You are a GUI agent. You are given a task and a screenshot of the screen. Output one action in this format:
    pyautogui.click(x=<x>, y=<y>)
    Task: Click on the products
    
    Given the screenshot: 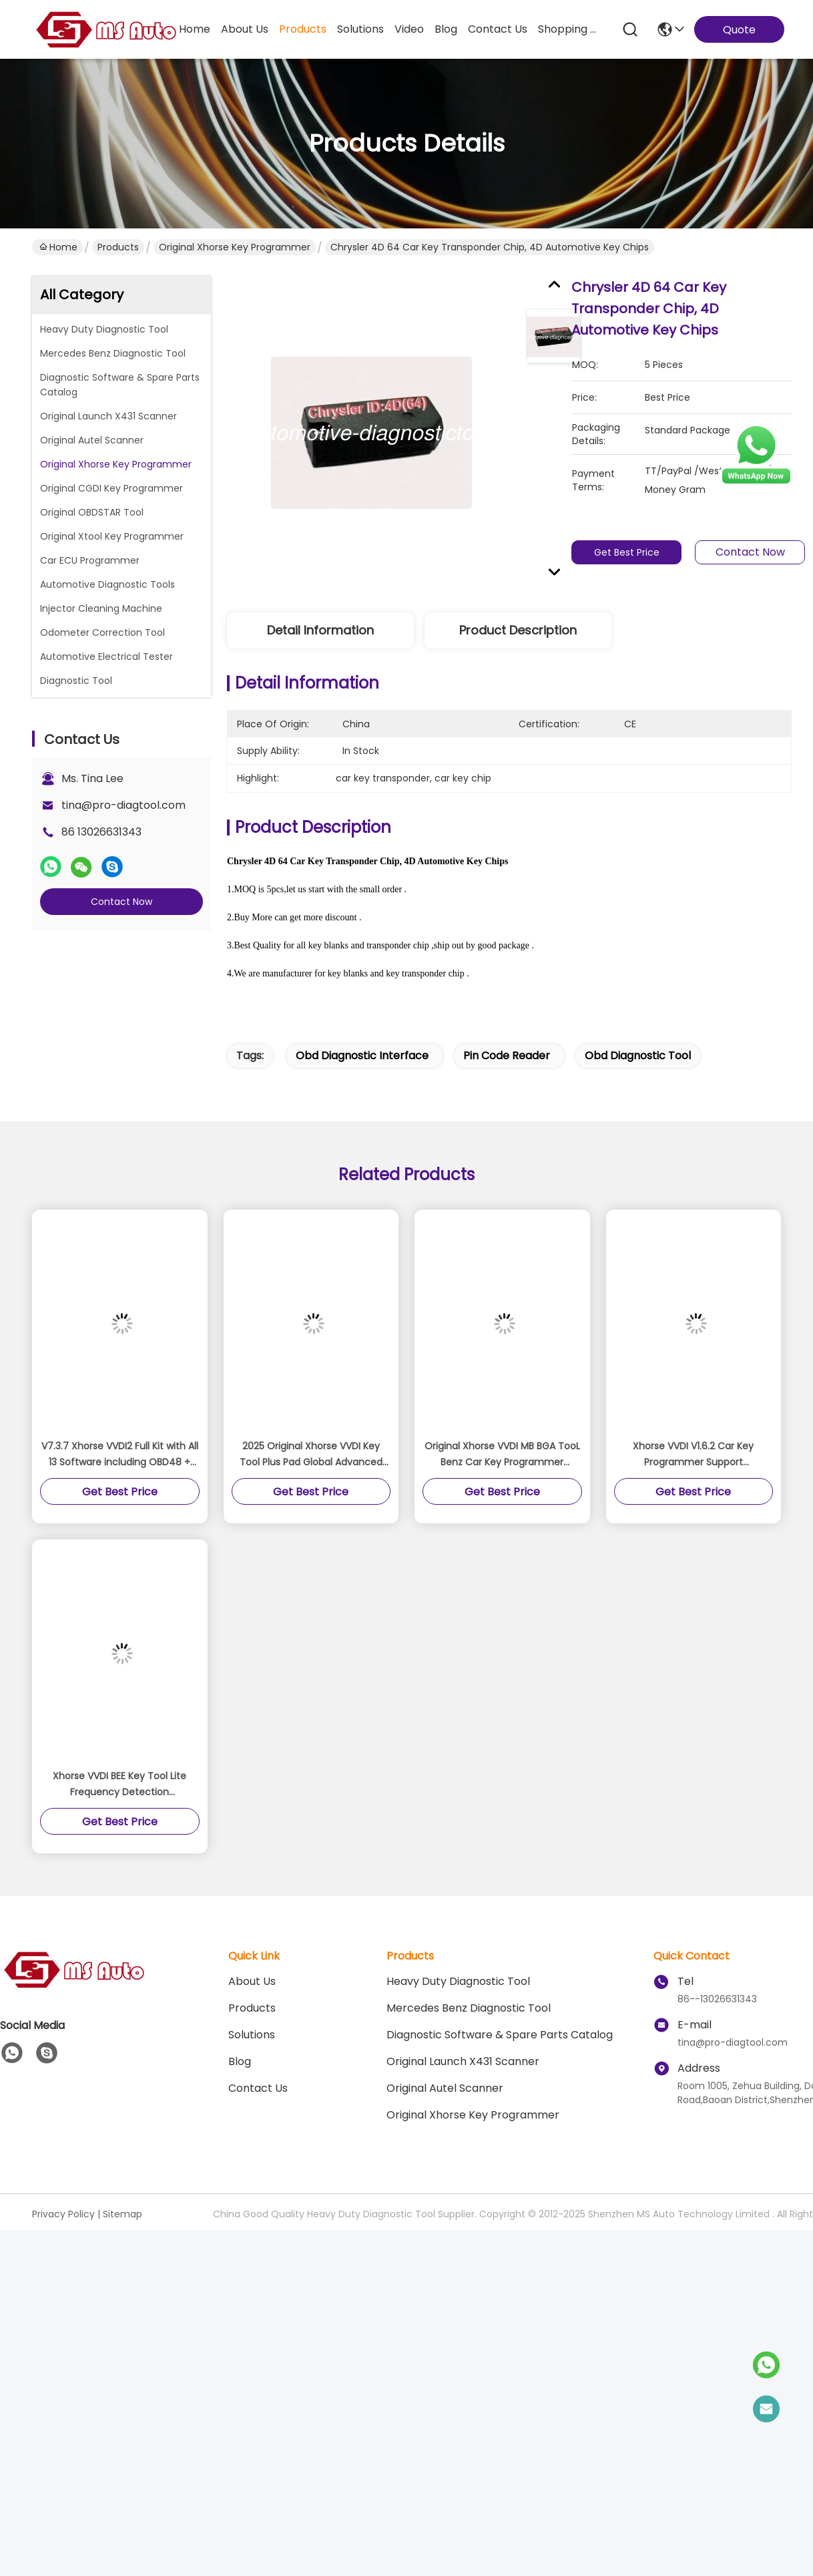 What is the action you would take?
    pyautogui.click(x=302, y=29)
    